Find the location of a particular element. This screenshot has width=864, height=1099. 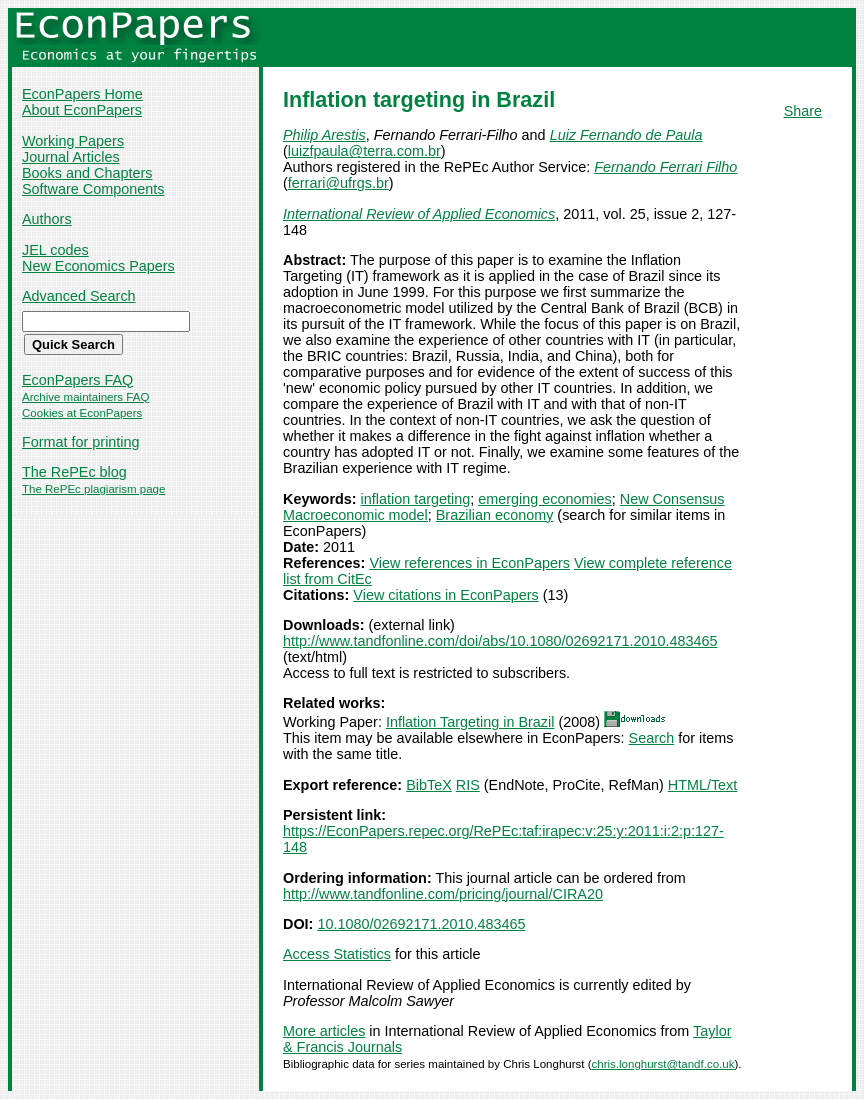

View citations in EconPapers is located at coordinates (445, 595).